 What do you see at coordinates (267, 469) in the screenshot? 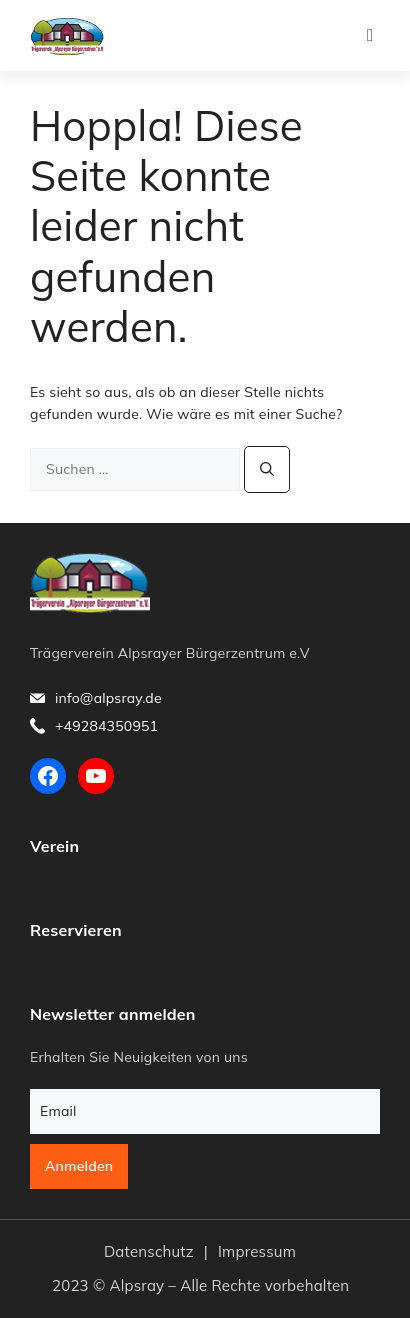
I see `[Suchen]` at bounding box center [267, 469].